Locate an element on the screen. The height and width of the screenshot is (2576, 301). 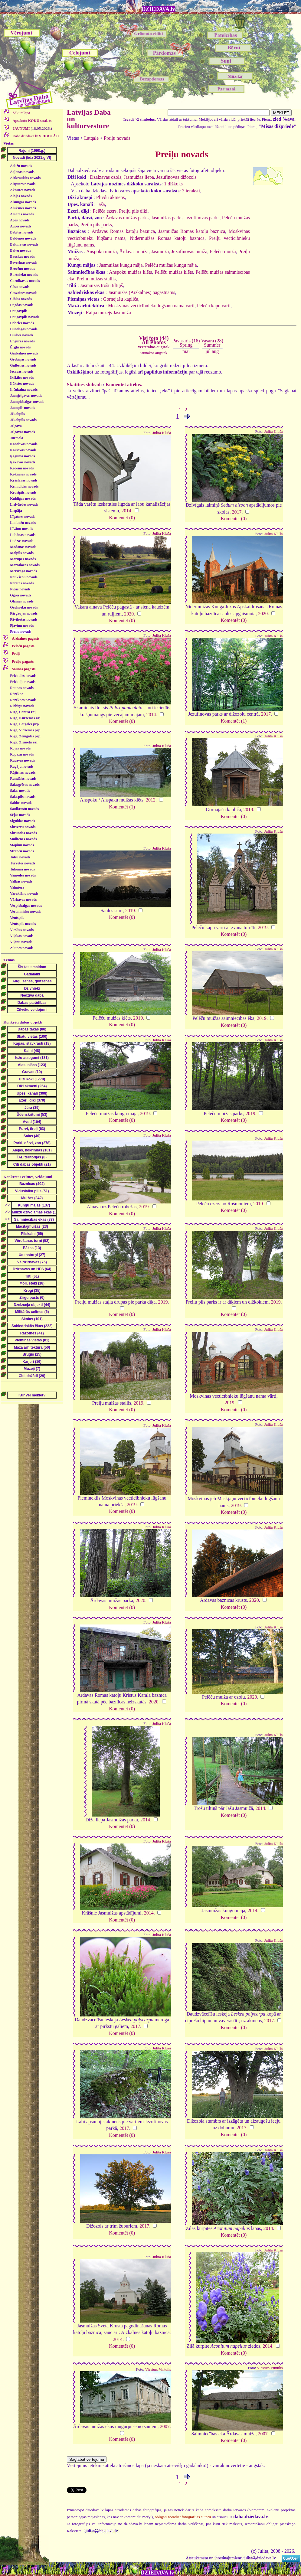
Ilūkstes novads is located at coordinates (22, 383).